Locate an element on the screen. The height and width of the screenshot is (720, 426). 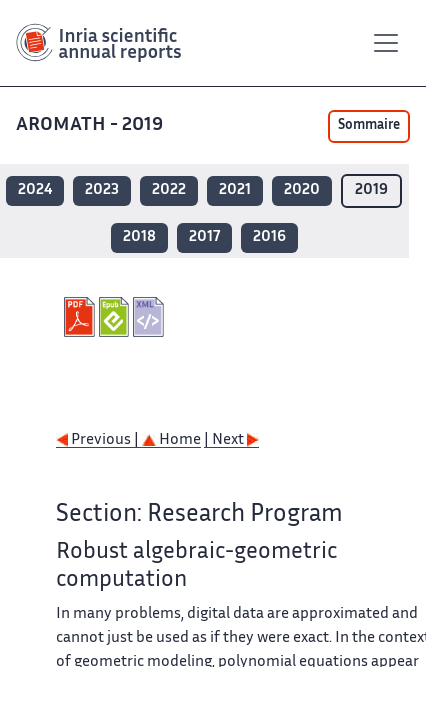
| Next is located at coordinates (231, 440).